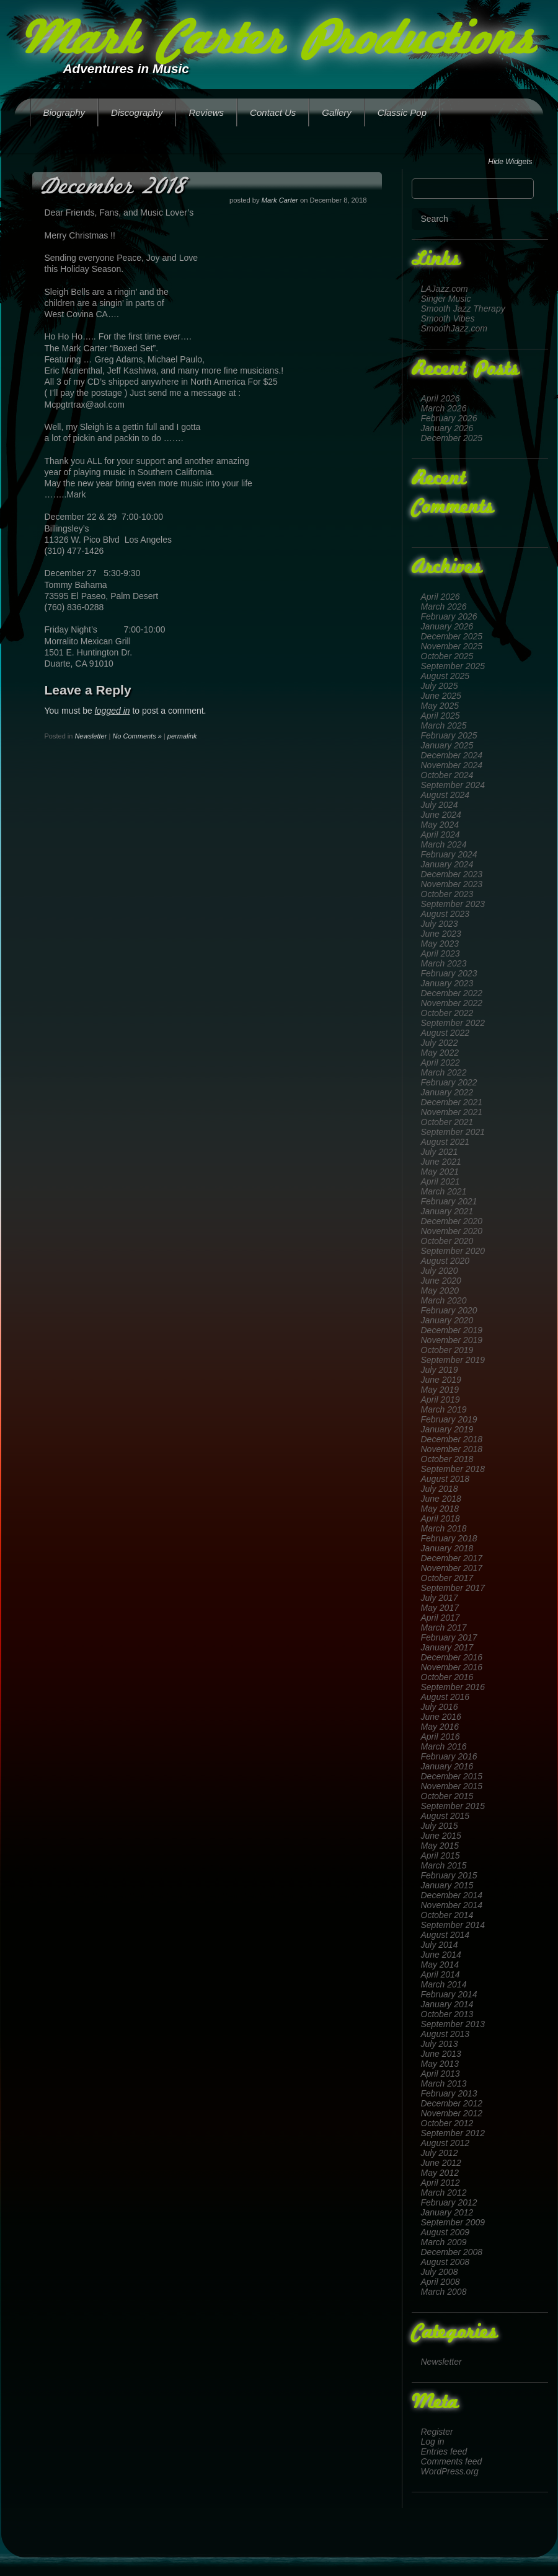 The width and height of the screenshot is (558, 2576). I want to click on March 2020, so click(444, 1300).